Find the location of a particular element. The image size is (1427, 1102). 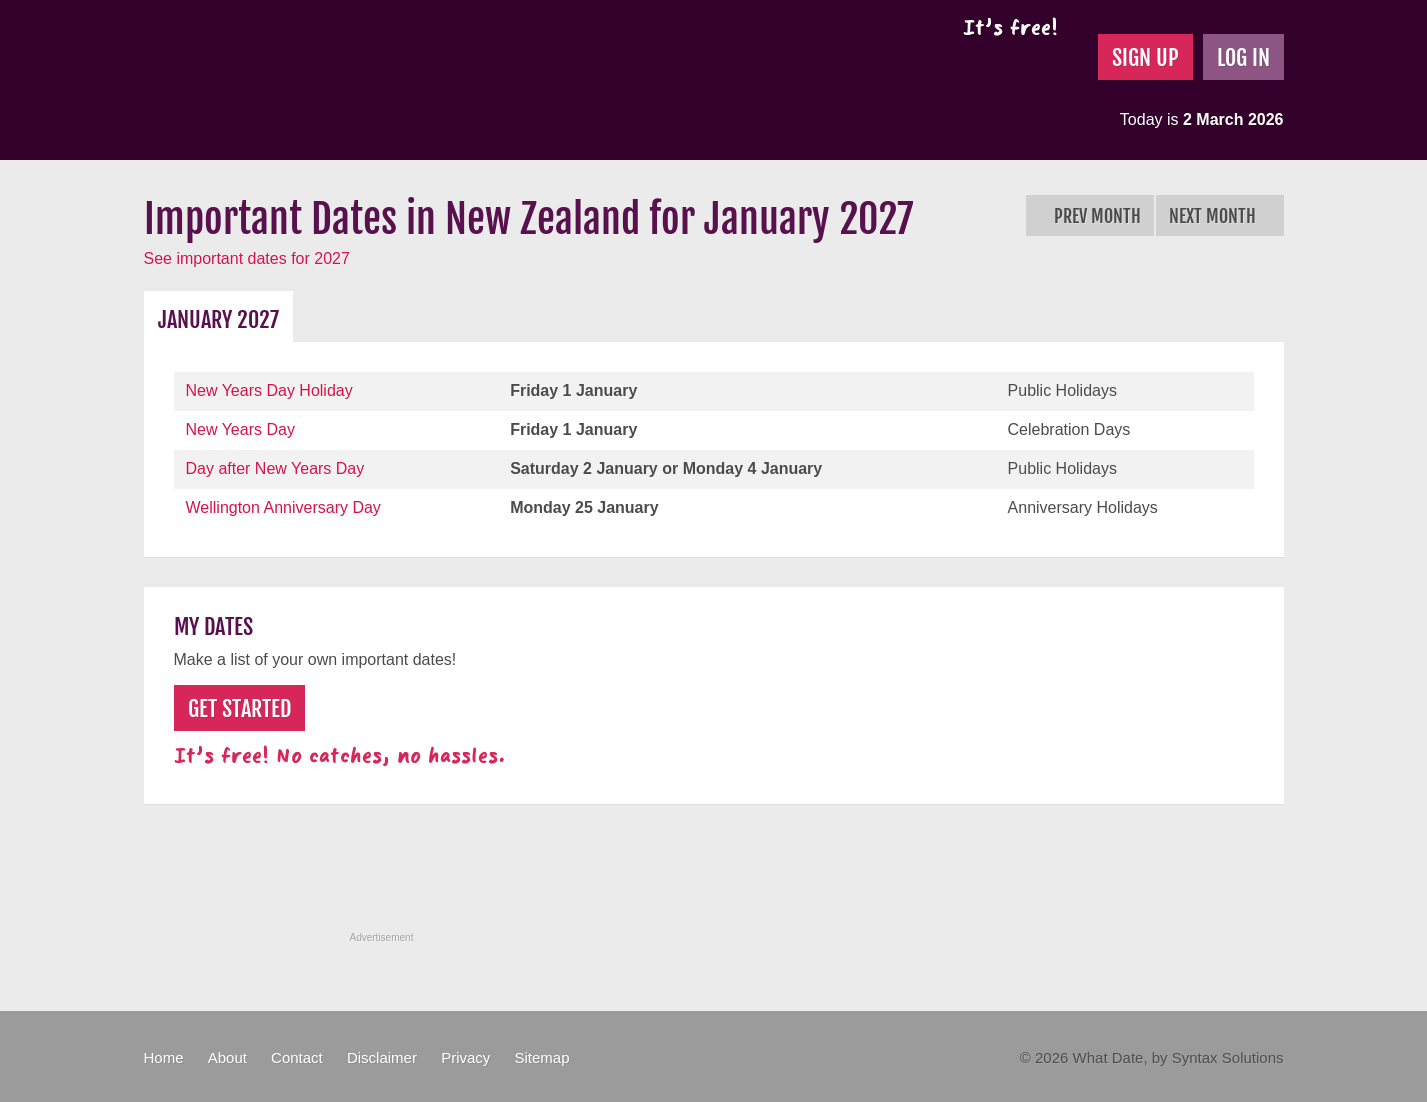

About is located at coordinates (227, 1057).